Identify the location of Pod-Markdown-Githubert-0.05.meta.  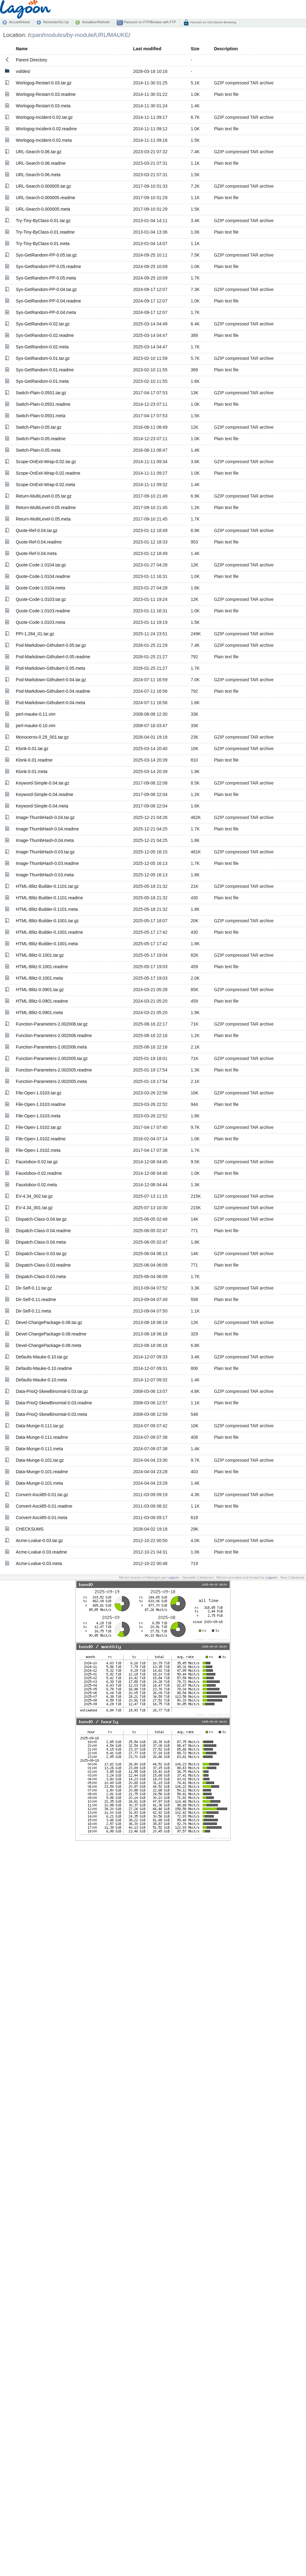
(50, 668).